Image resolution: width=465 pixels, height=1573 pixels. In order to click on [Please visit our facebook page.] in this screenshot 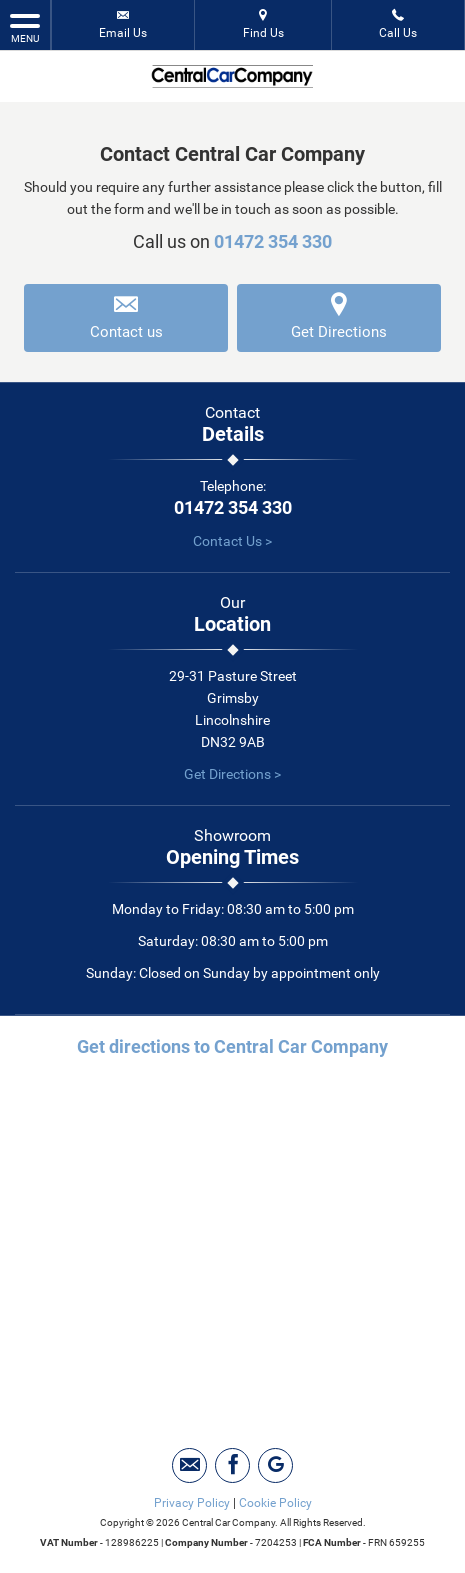, I will do `click(232, 1465)`.